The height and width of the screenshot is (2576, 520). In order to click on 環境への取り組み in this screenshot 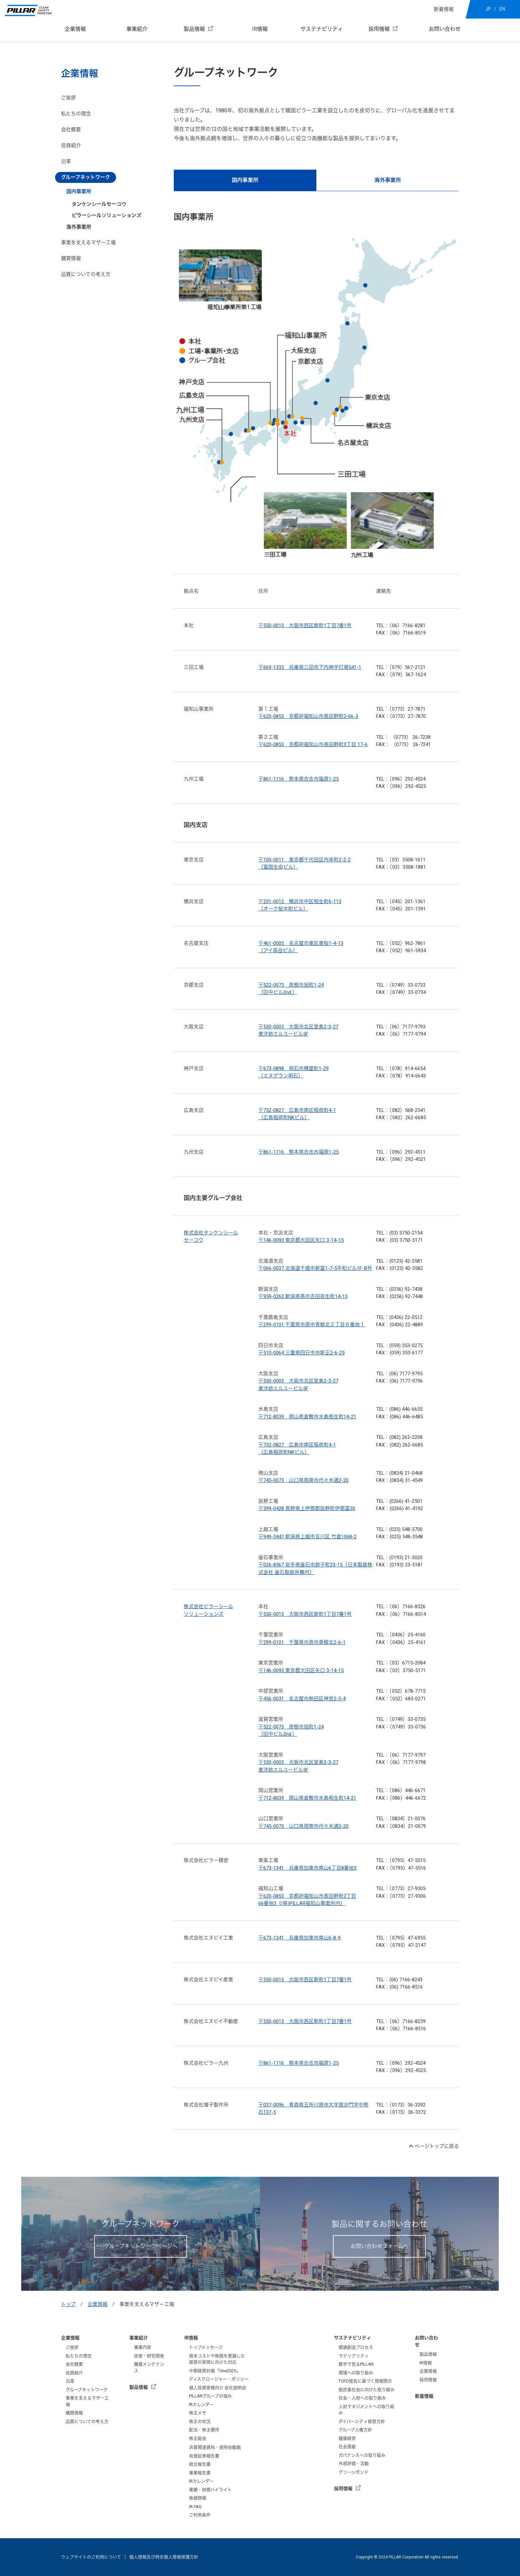, I will do `click(356, 2372)`.